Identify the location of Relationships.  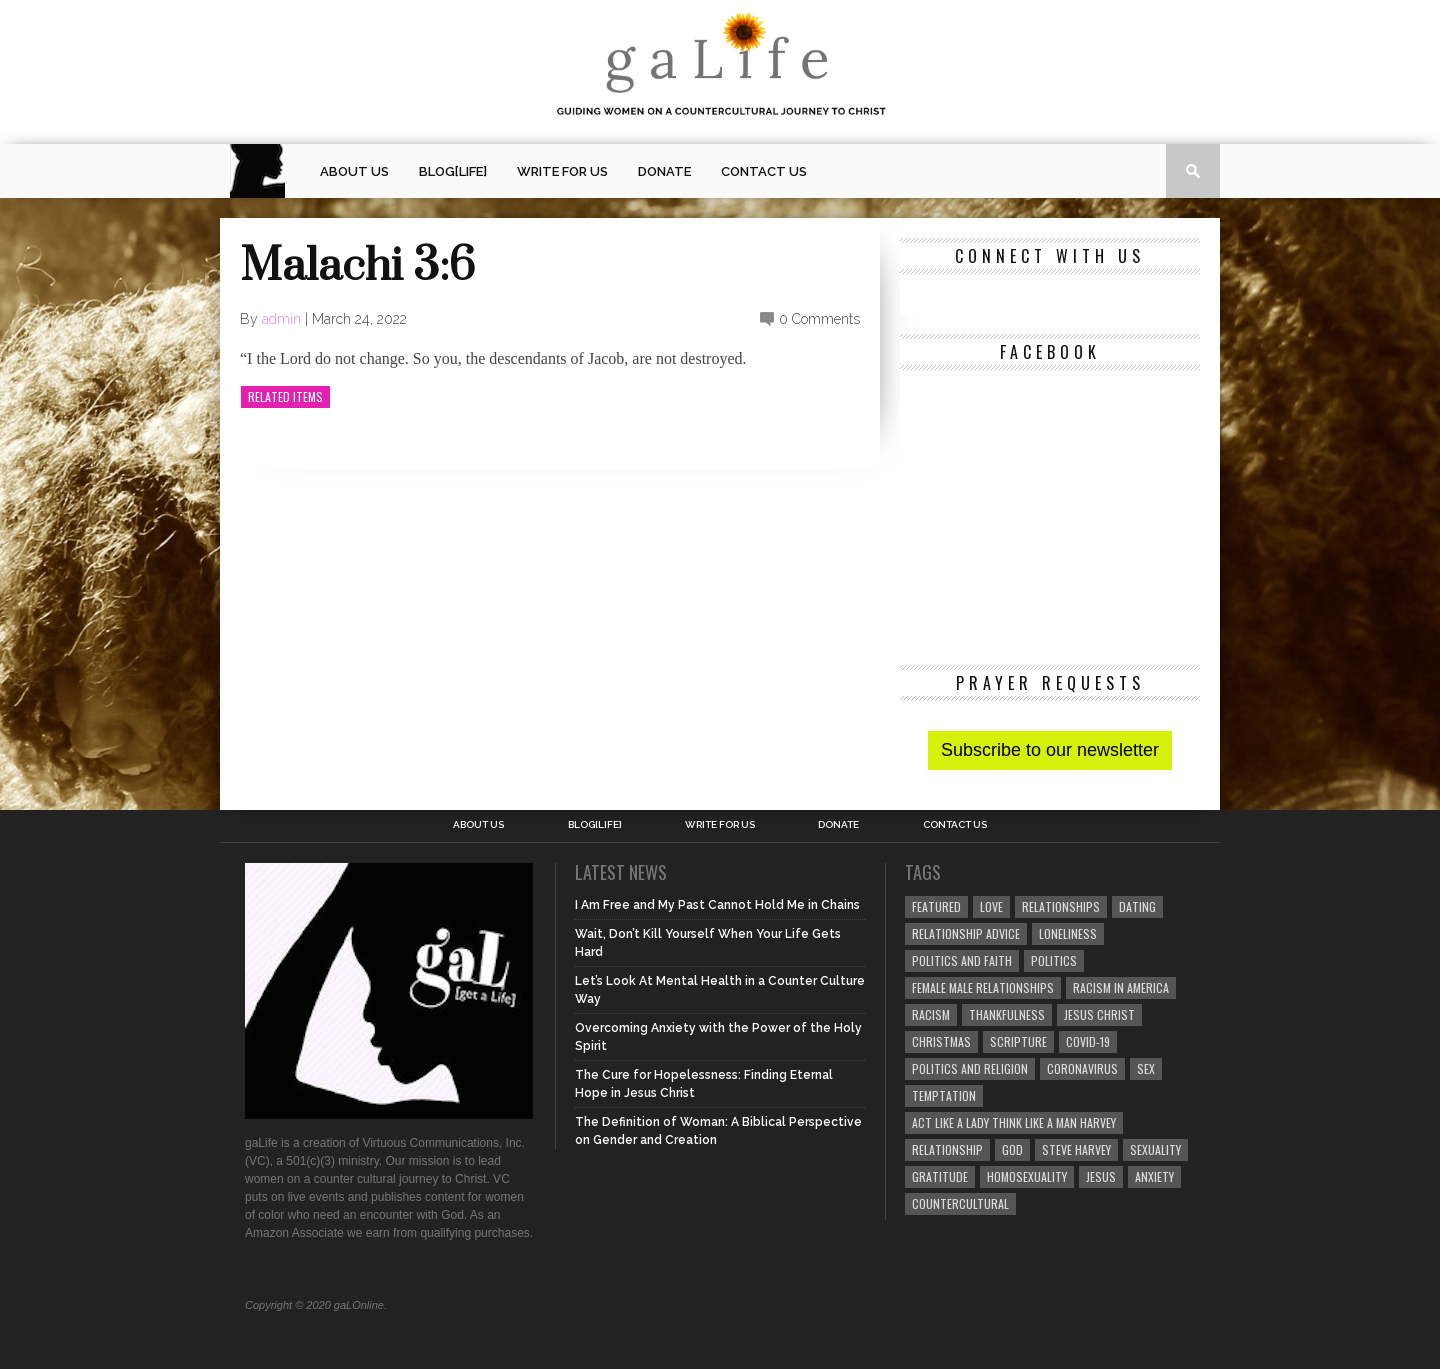
(1061, 906).